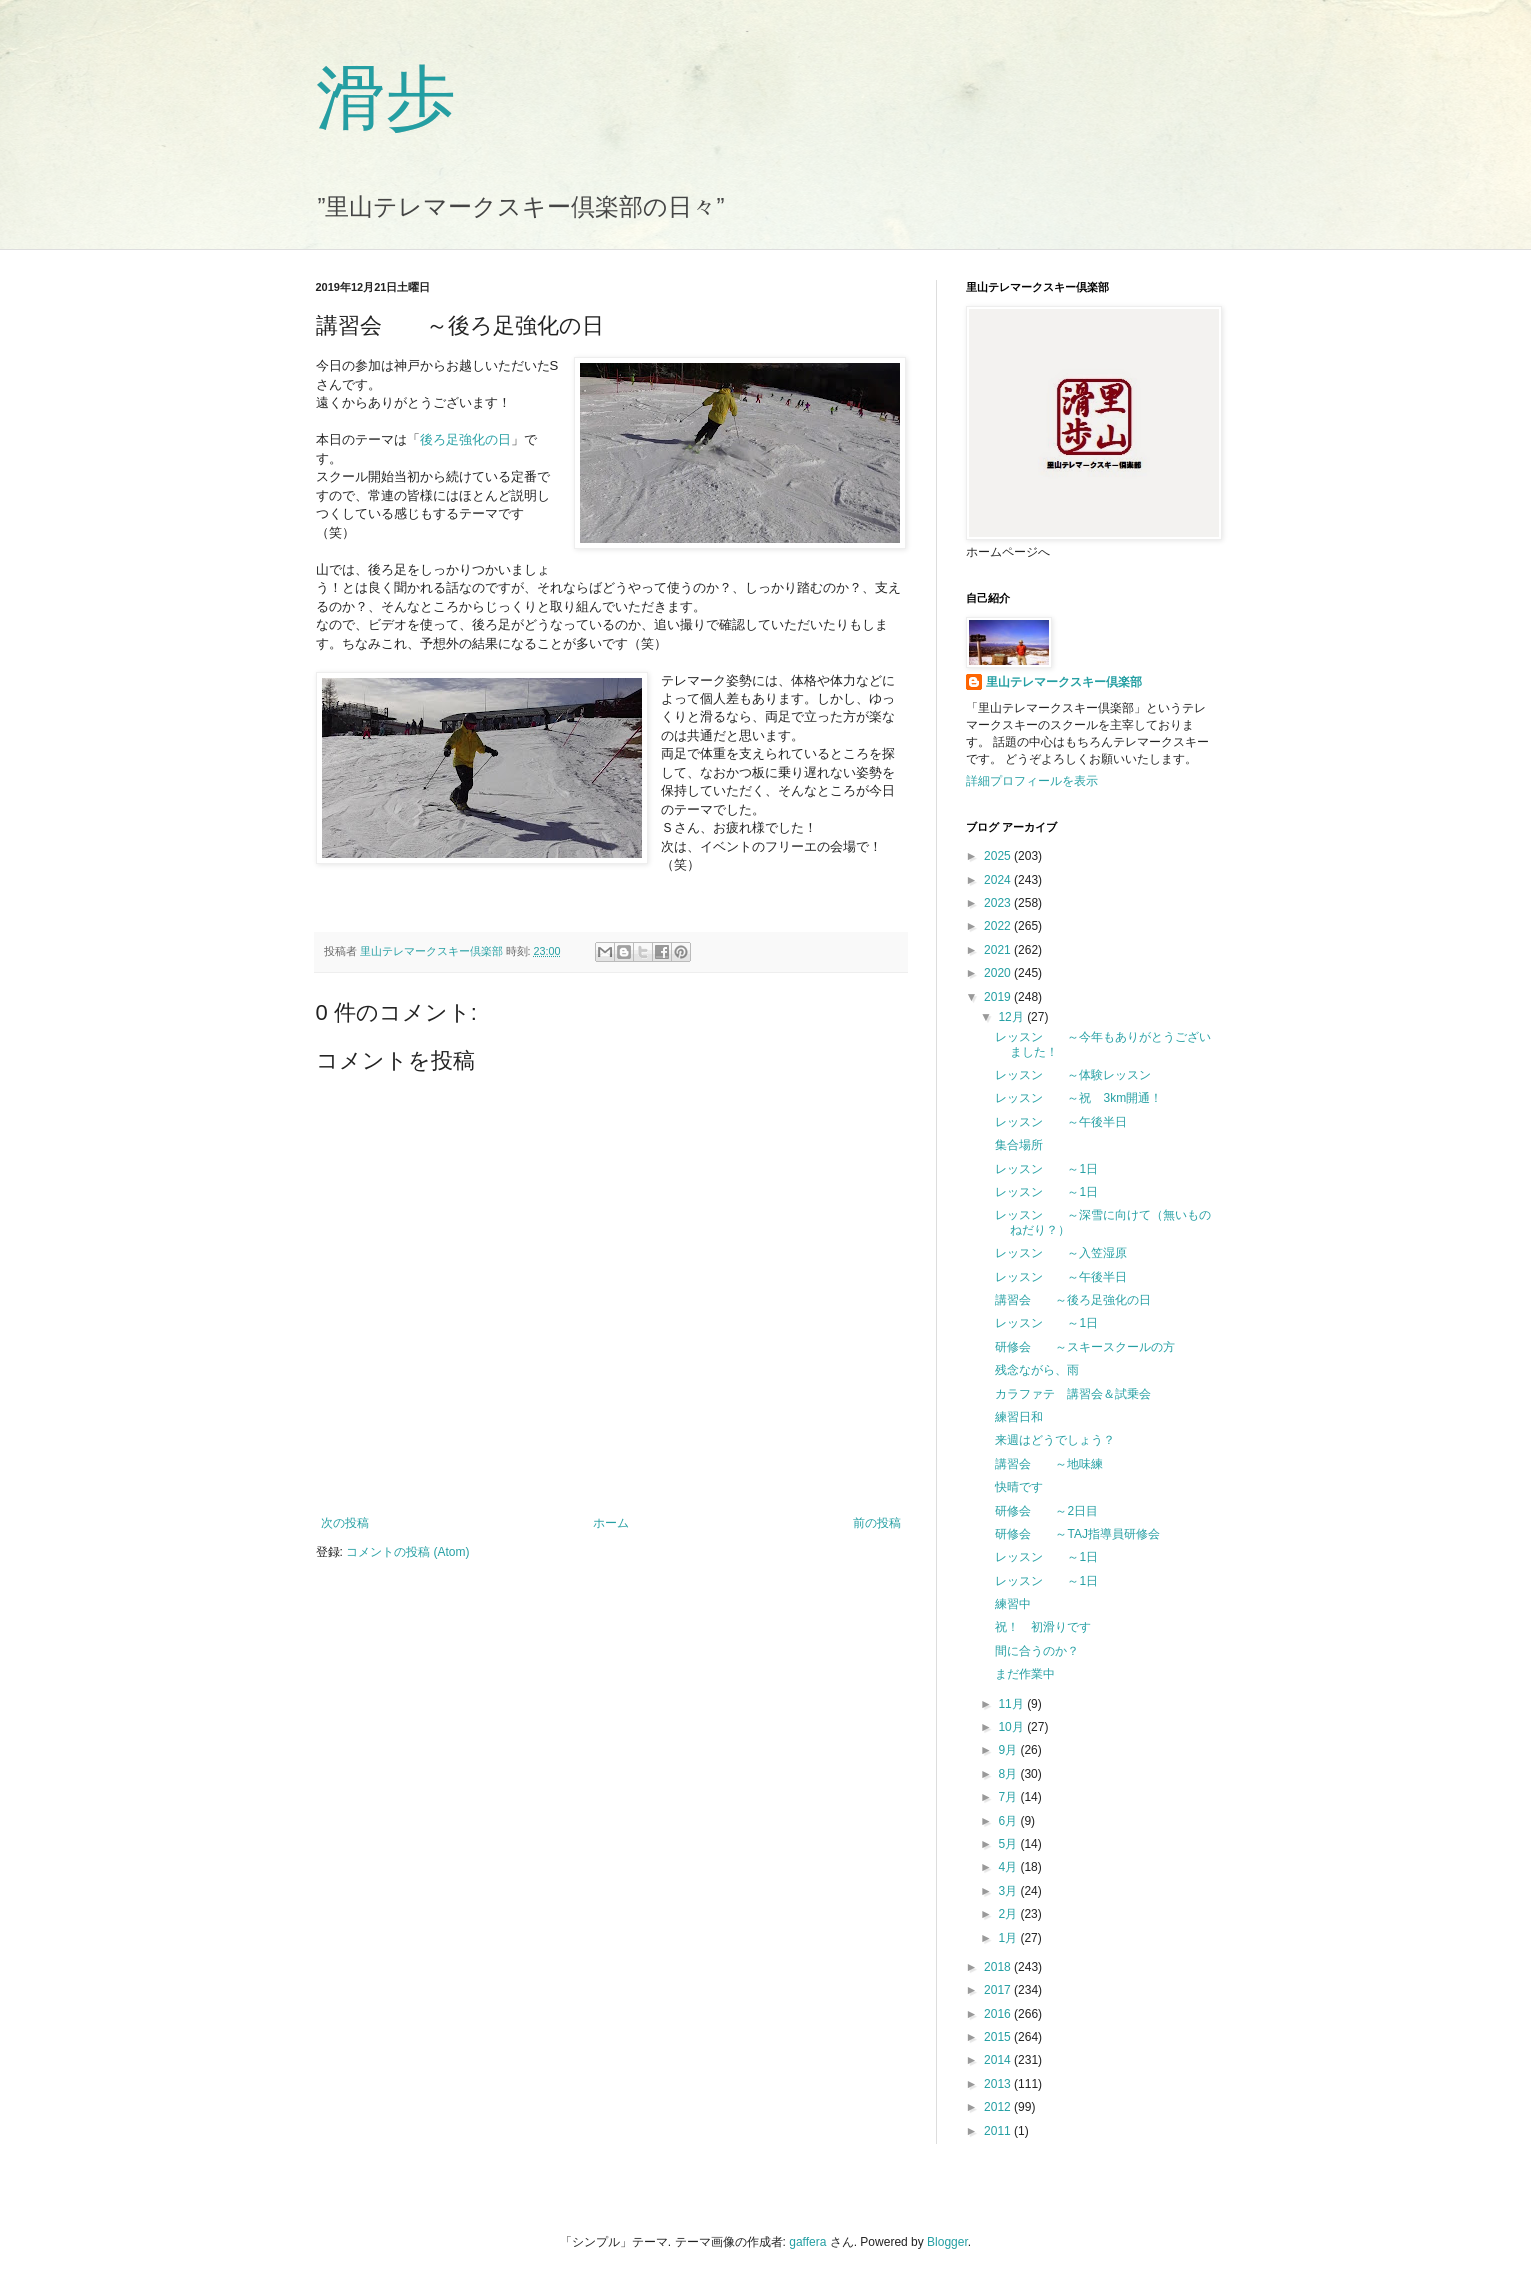 Image resolution: width=1531 pixels, height=2281 pixels. I want to click on 2012, so click(999, 2107).